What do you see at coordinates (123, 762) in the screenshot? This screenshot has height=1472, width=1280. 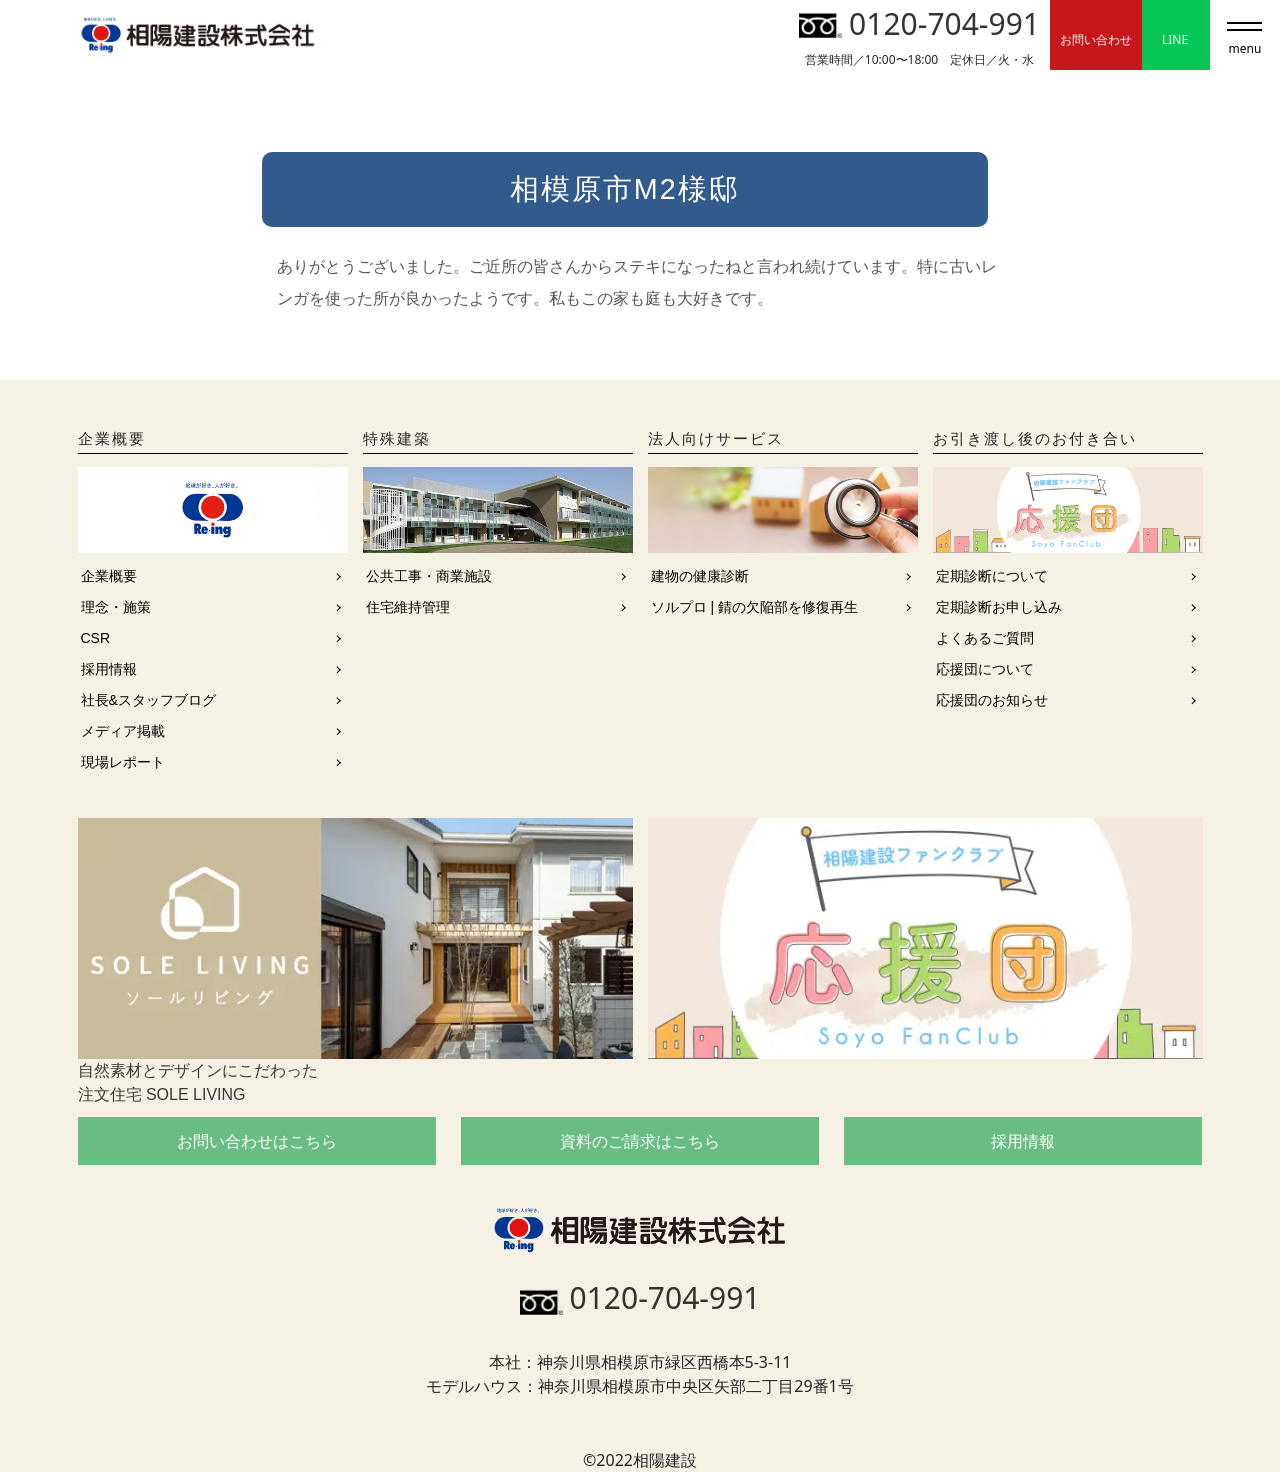 I see `現場レポート` at bounding box center [123, 762].